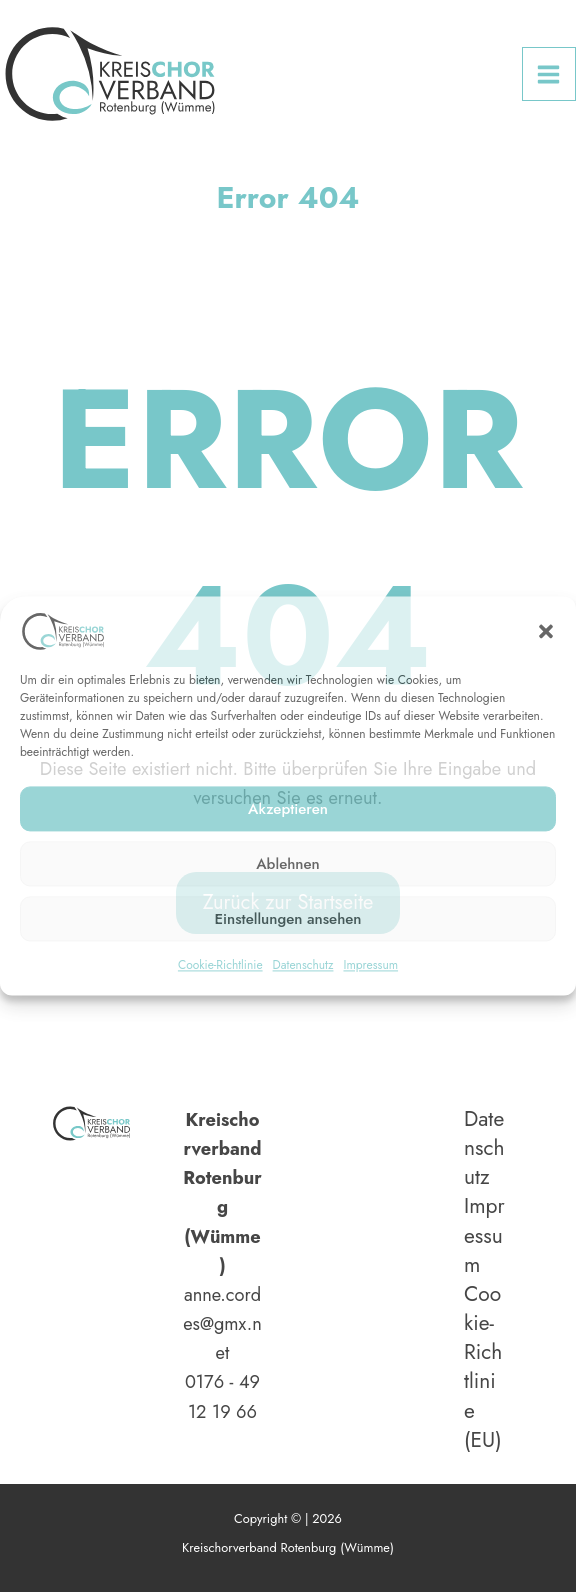 The image size is (576, 1592). Describe the element at coordinates (303, 965) in the screenshot. I see `Datenschutz` at that location.